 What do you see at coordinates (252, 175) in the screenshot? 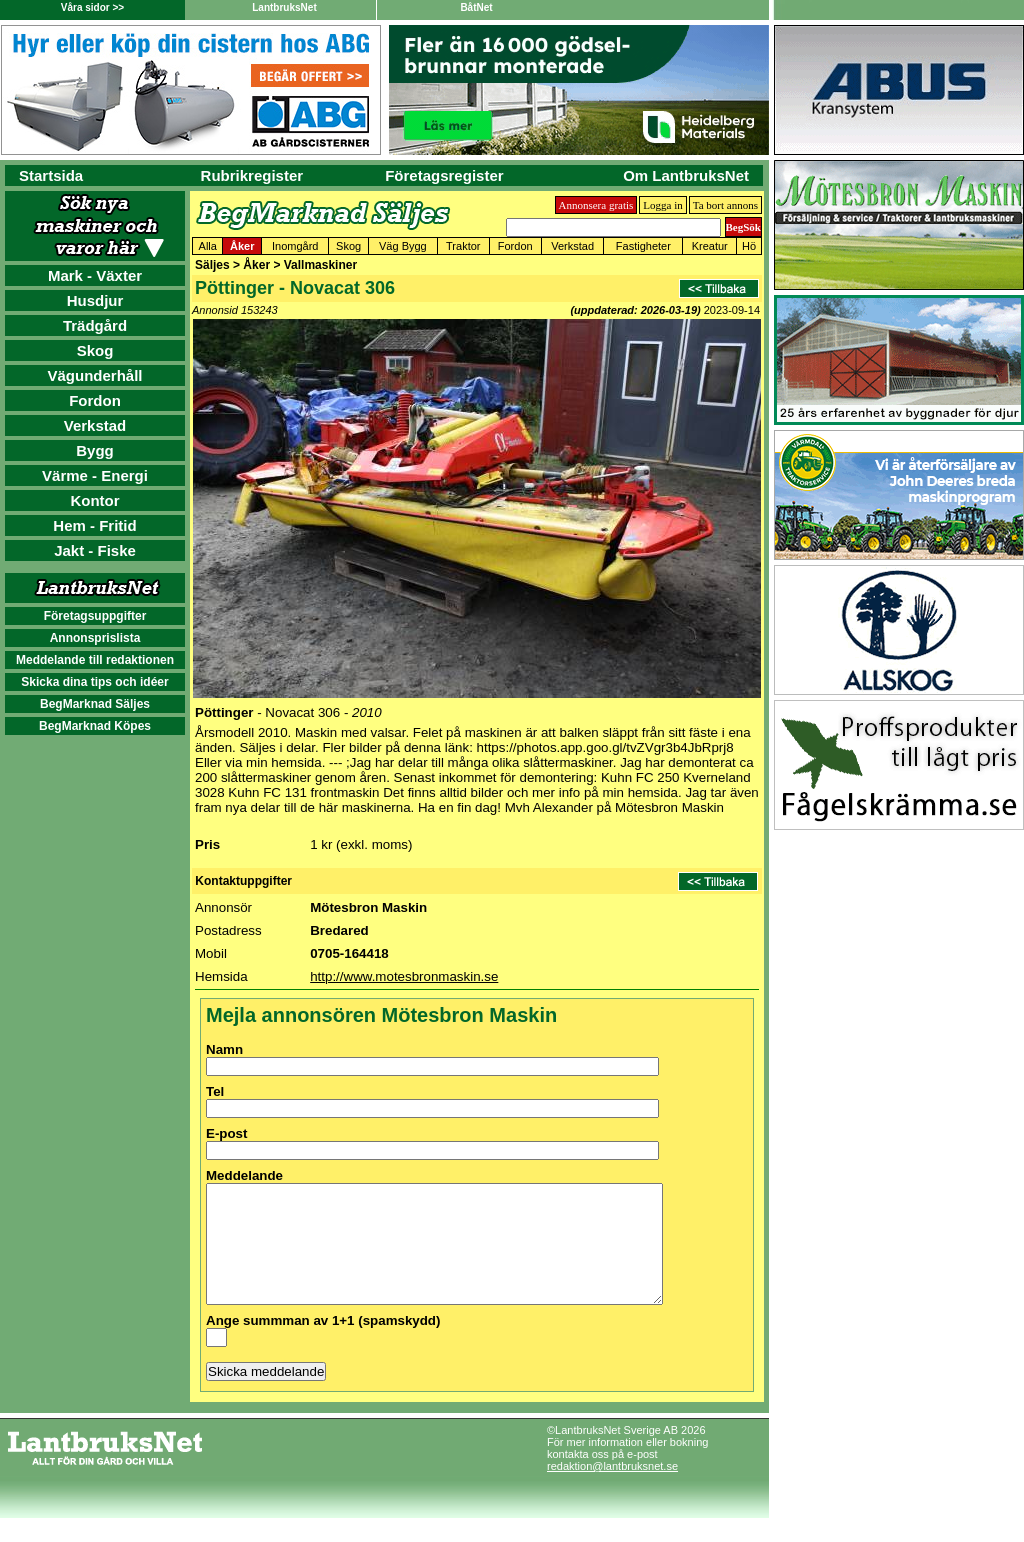
I see `Rubrikregister` at bounding box center [252, 175].